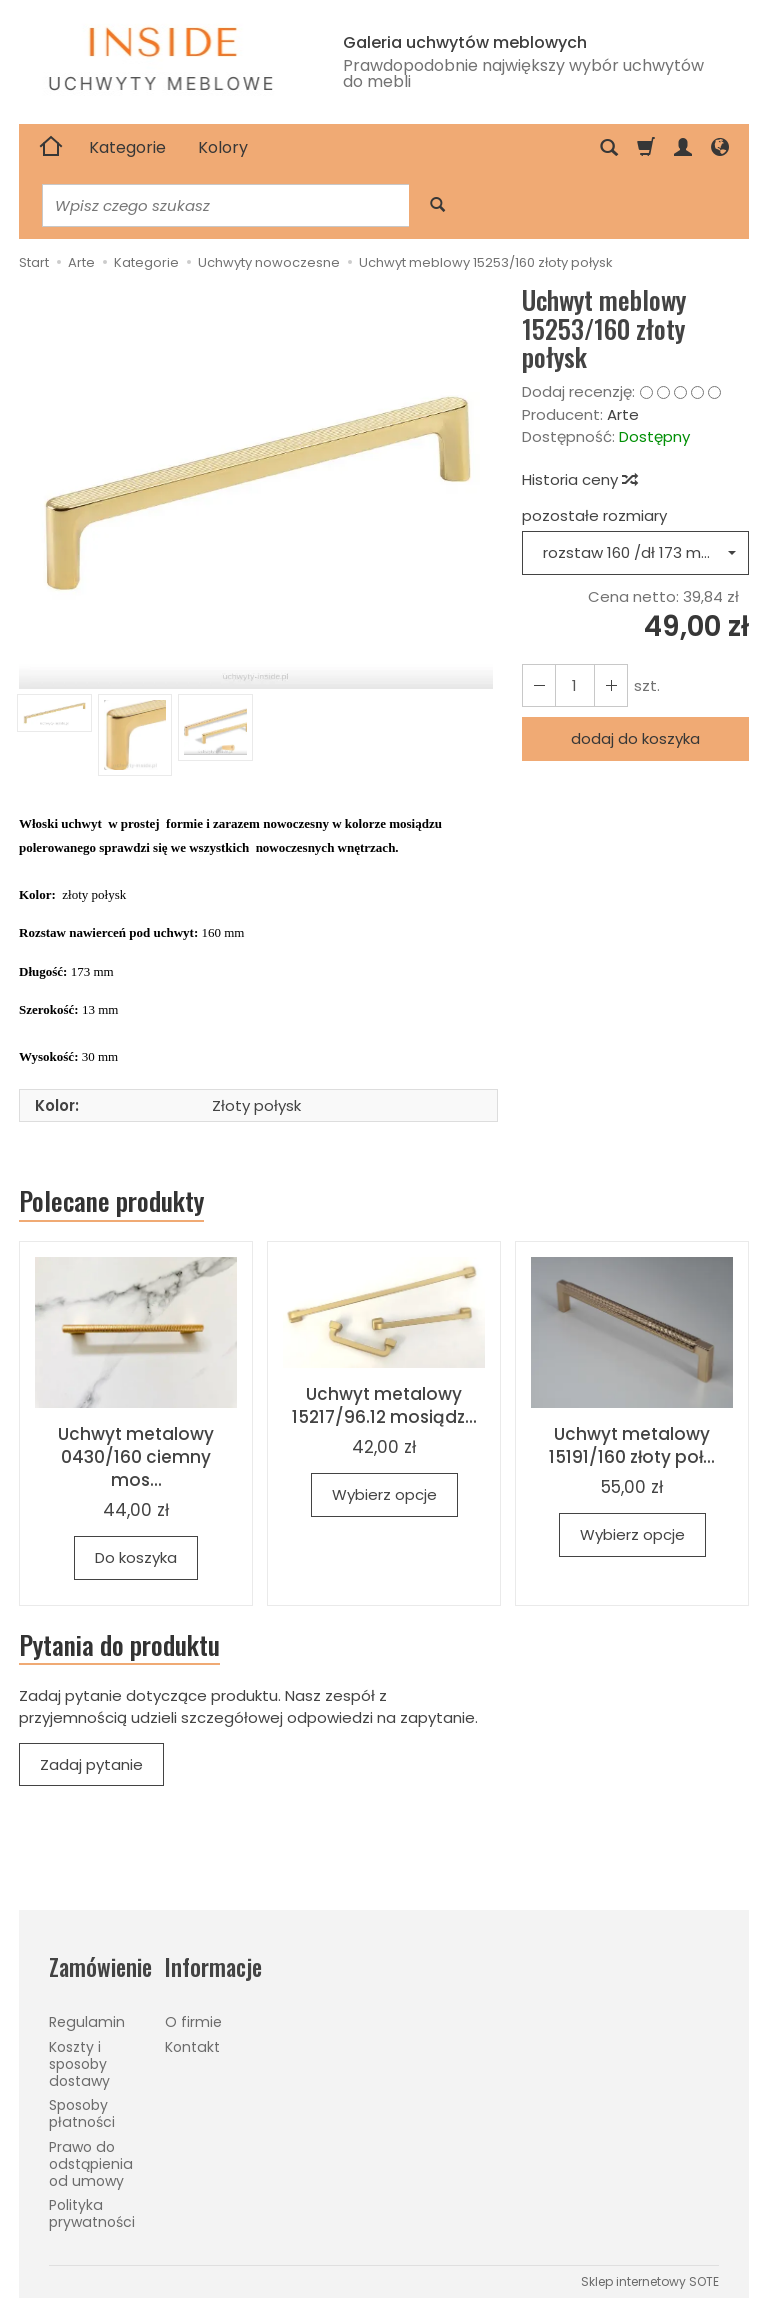  What do you see at coordinates (82, 2113) in the screenshot?
I see `Sposoby płatności` at bounding box center [82, 2113].